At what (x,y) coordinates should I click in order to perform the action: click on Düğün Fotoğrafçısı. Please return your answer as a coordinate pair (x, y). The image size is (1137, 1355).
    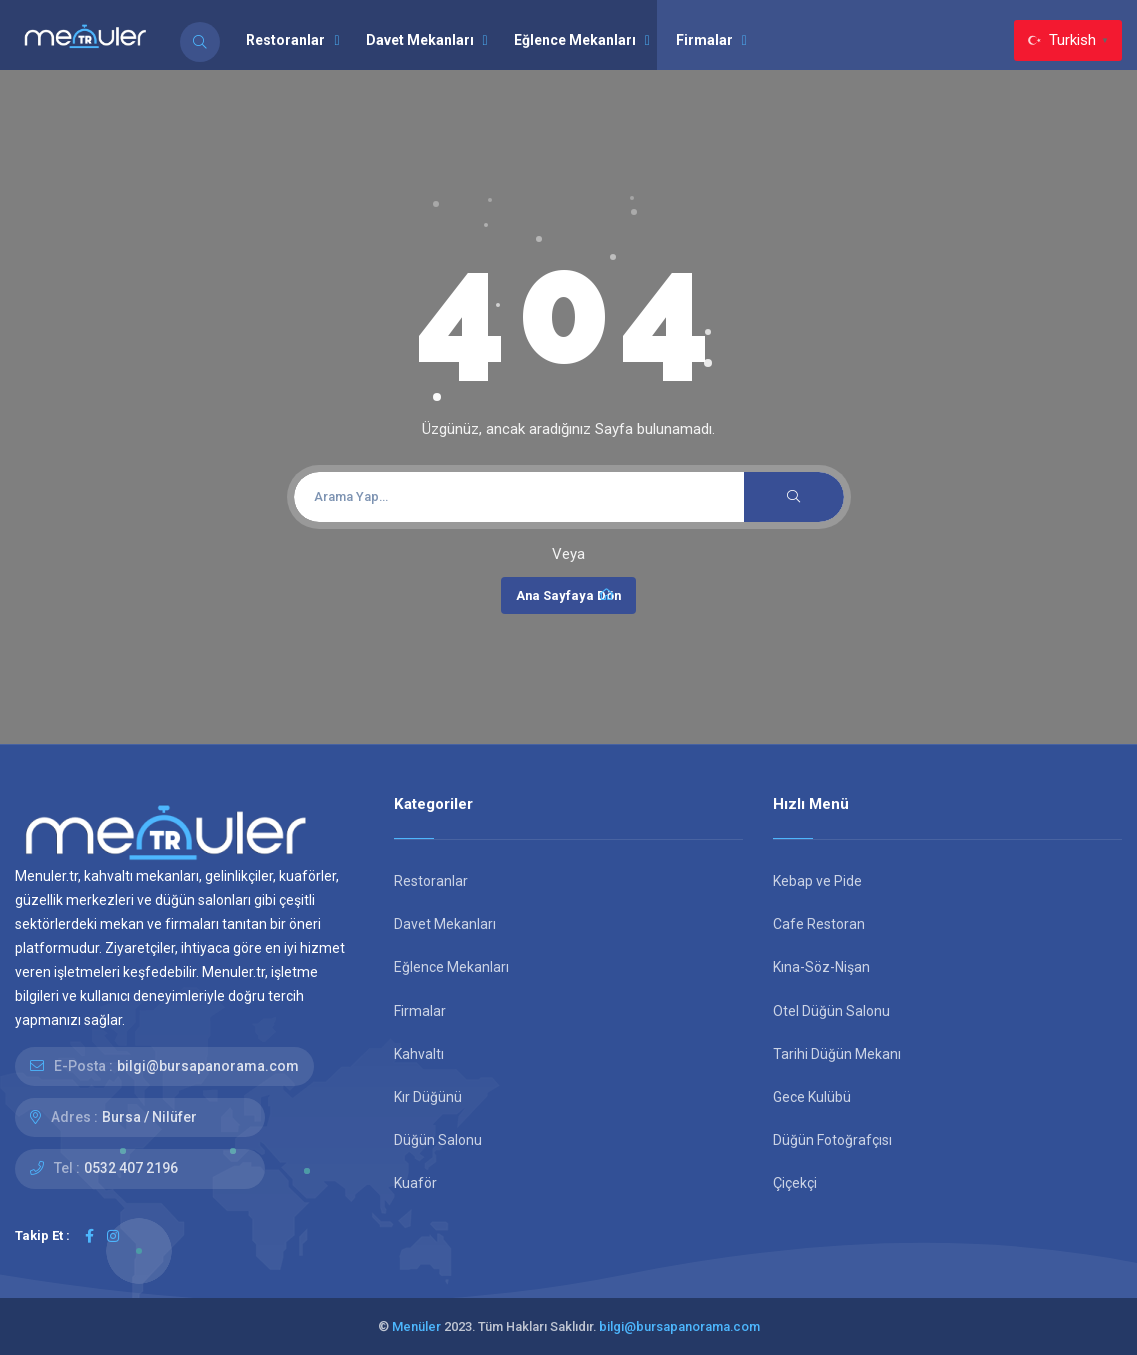
    Looking at the image, I should click on (832, 1140).